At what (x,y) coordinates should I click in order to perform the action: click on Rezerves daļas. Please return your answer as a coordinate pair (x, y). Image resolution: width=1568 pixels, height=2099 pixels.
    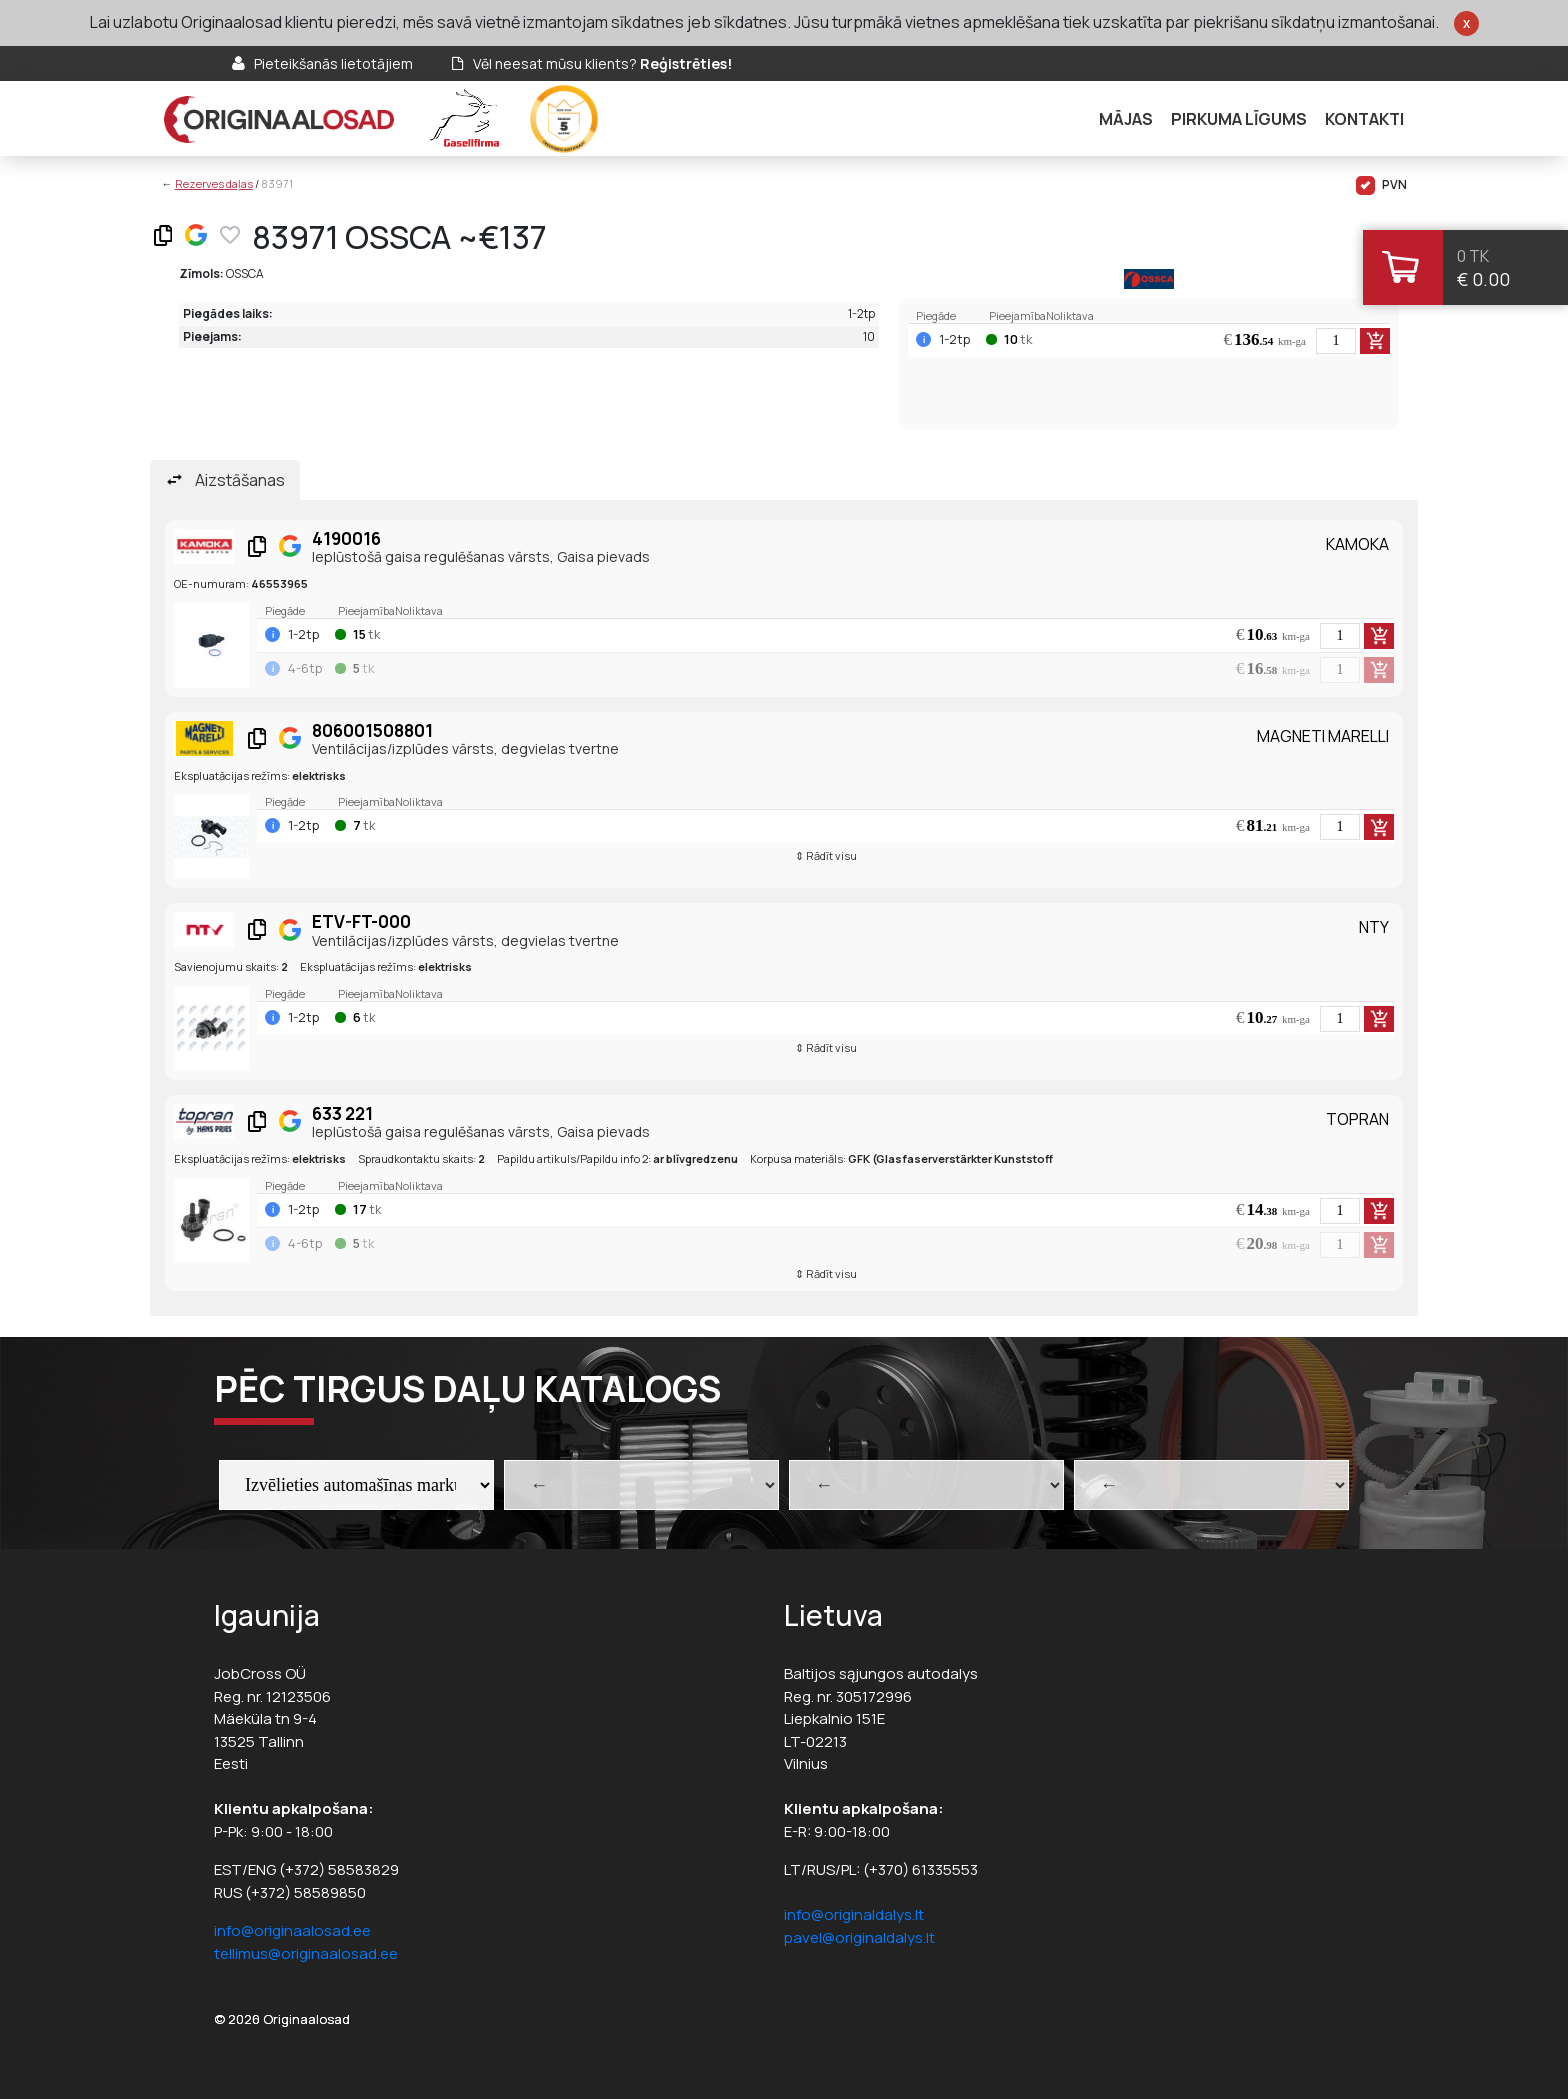
    Looking at the image, I should click on (214, 183).